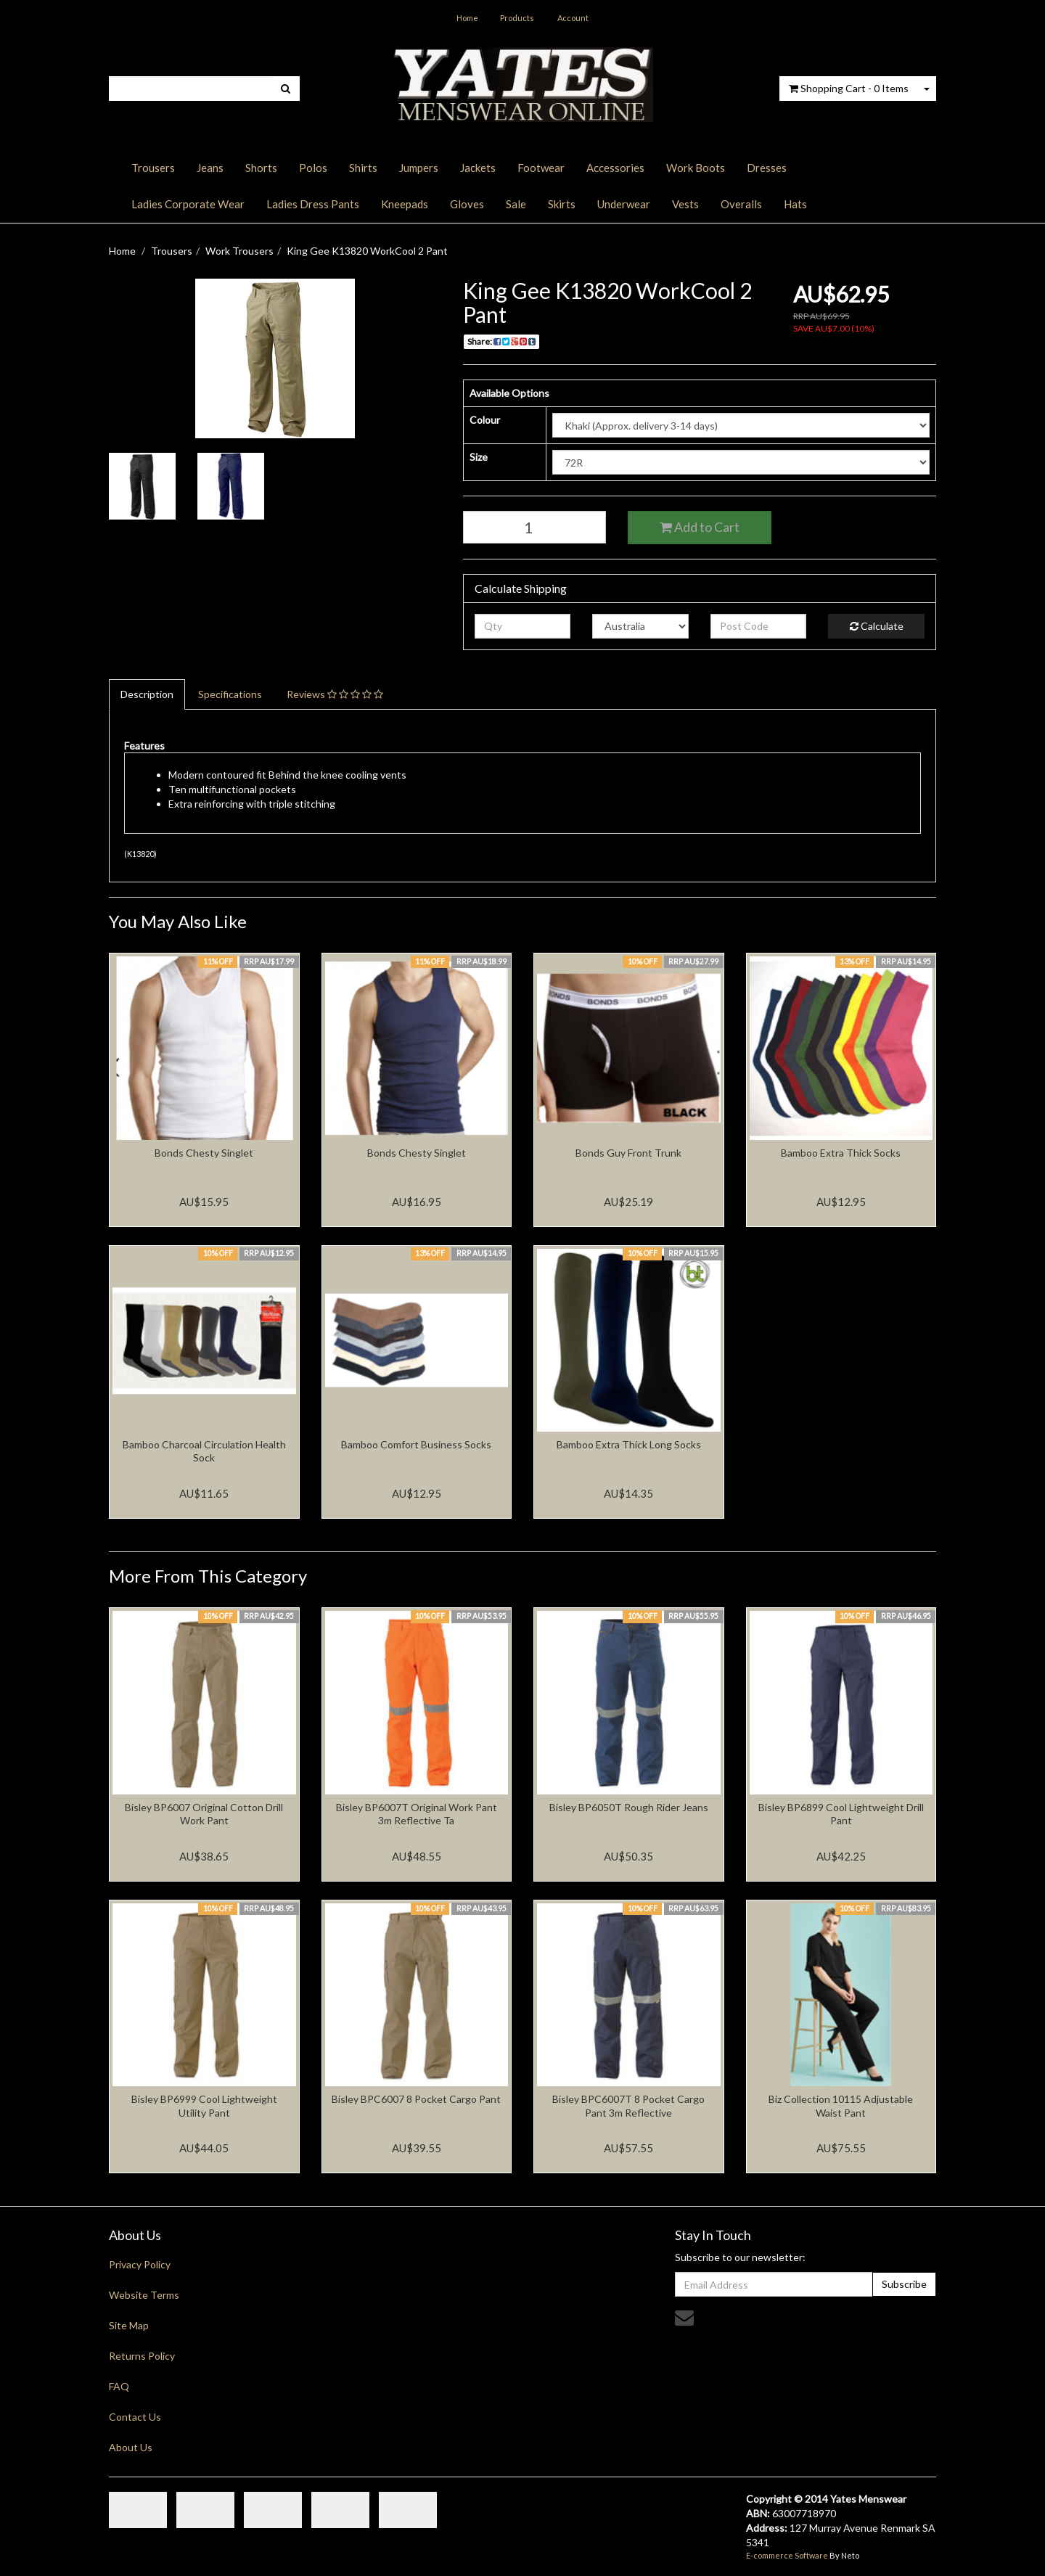 Image resolution: width=1045 pixels, height=2576 pixels. Describe the element at coordinates (628, 1807) in the screenshot. I see `Bisley BP6050T Rough Rider Jeans` at that location.